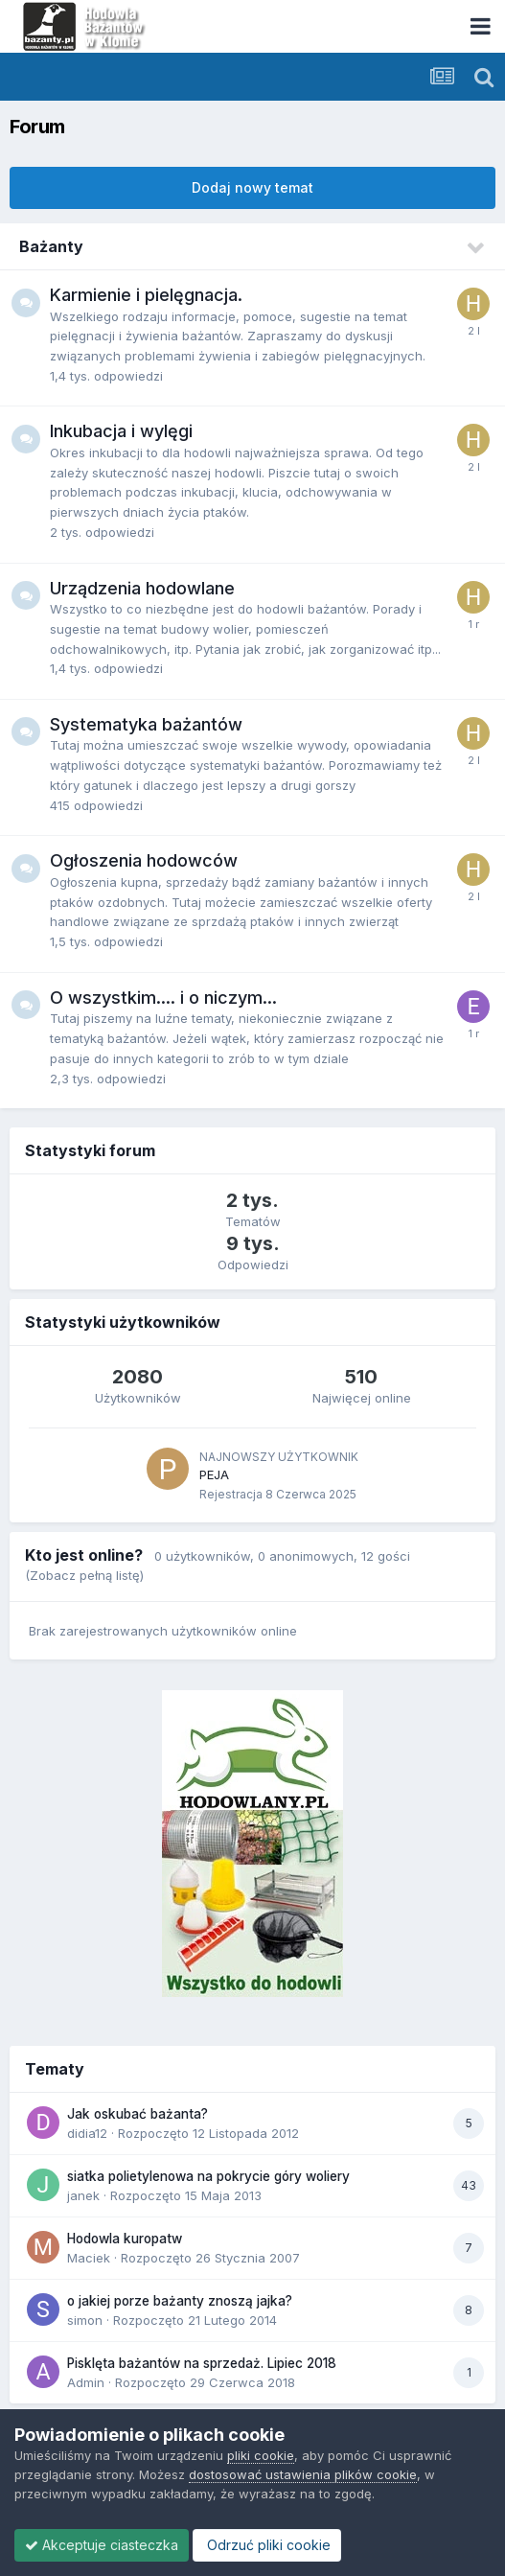  Describe the element at coordinates (146, 724) in the screenshot. I see `Systematyka bażantów` at that location.